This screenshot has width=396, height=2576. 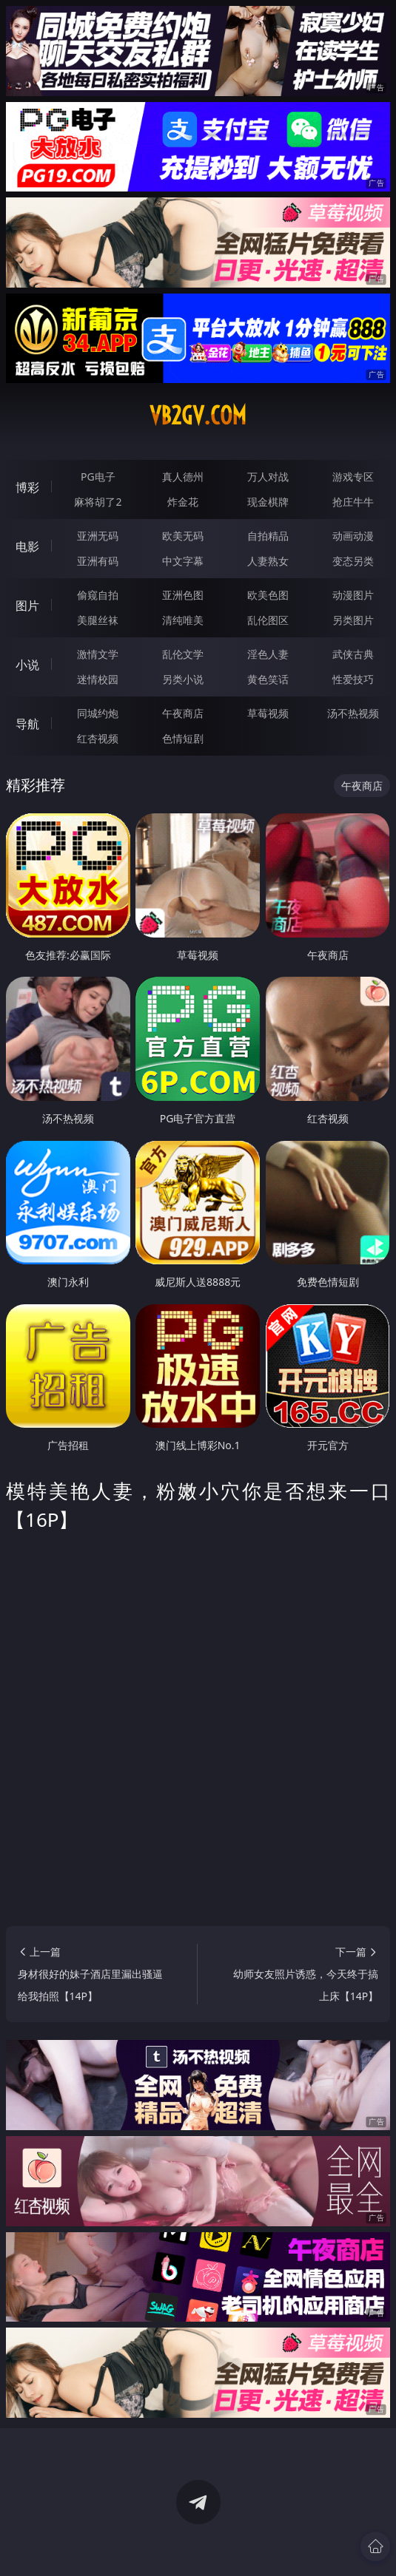 I want to click on 武侠古典, so click(x=353, y=654).